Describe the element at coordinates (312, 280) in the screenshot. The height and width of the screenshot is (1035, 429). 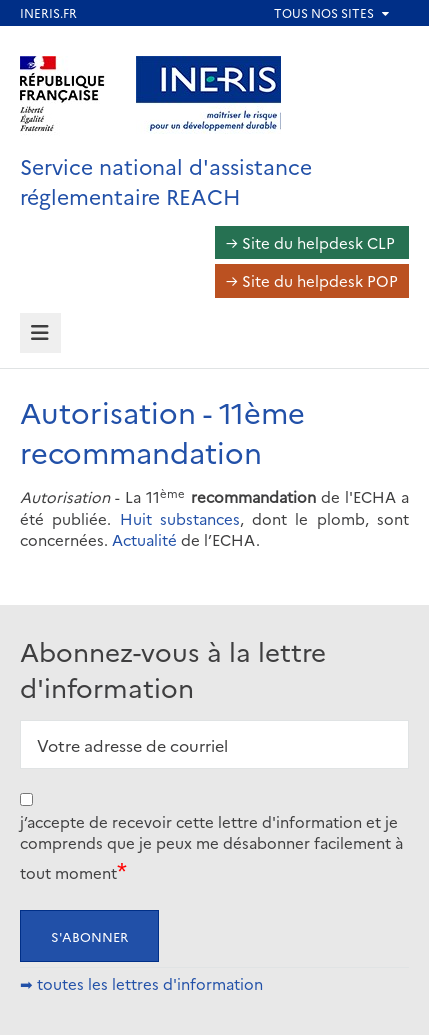
I see `→ Site du helpdesk POP` at that location.